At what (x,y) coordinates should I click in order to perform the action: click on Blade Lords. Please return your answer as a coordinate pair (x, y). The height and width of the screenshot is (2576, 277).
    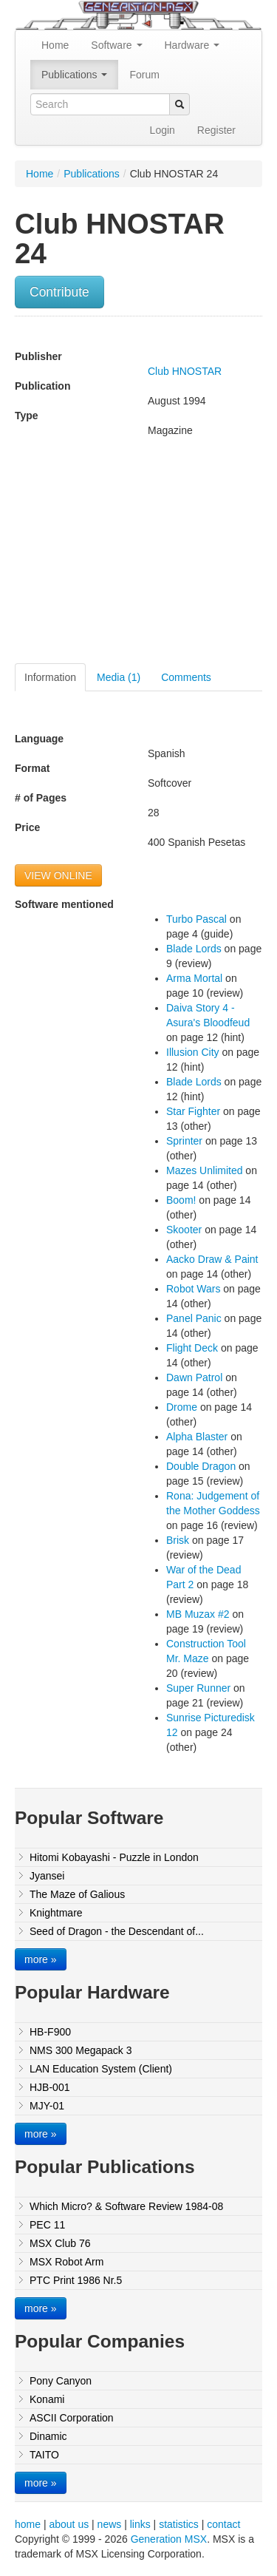
    Looking at the image, I should click on (194, 949).